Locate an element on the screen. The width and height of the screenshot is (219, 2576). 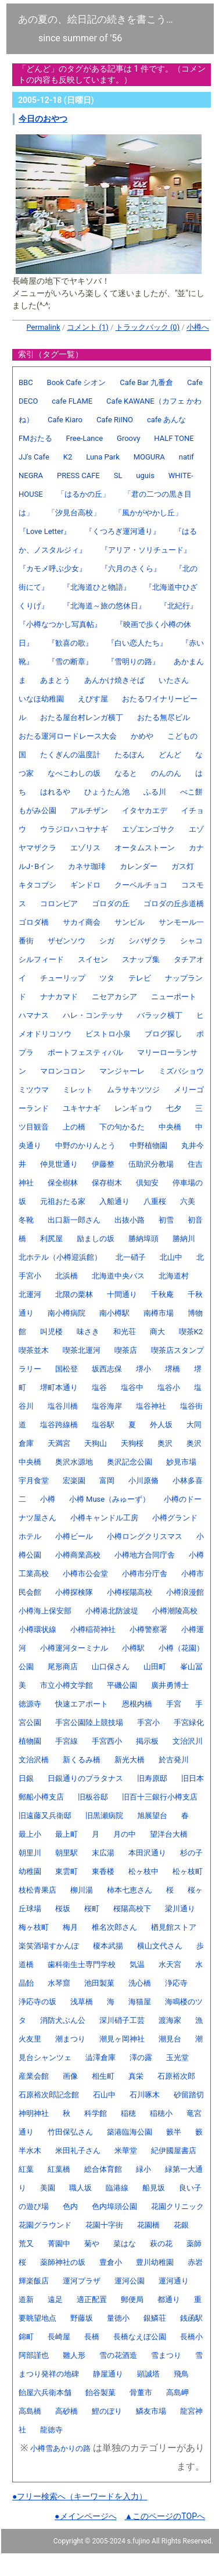
築港臨海公園 is located at coordinates (129, 2132).